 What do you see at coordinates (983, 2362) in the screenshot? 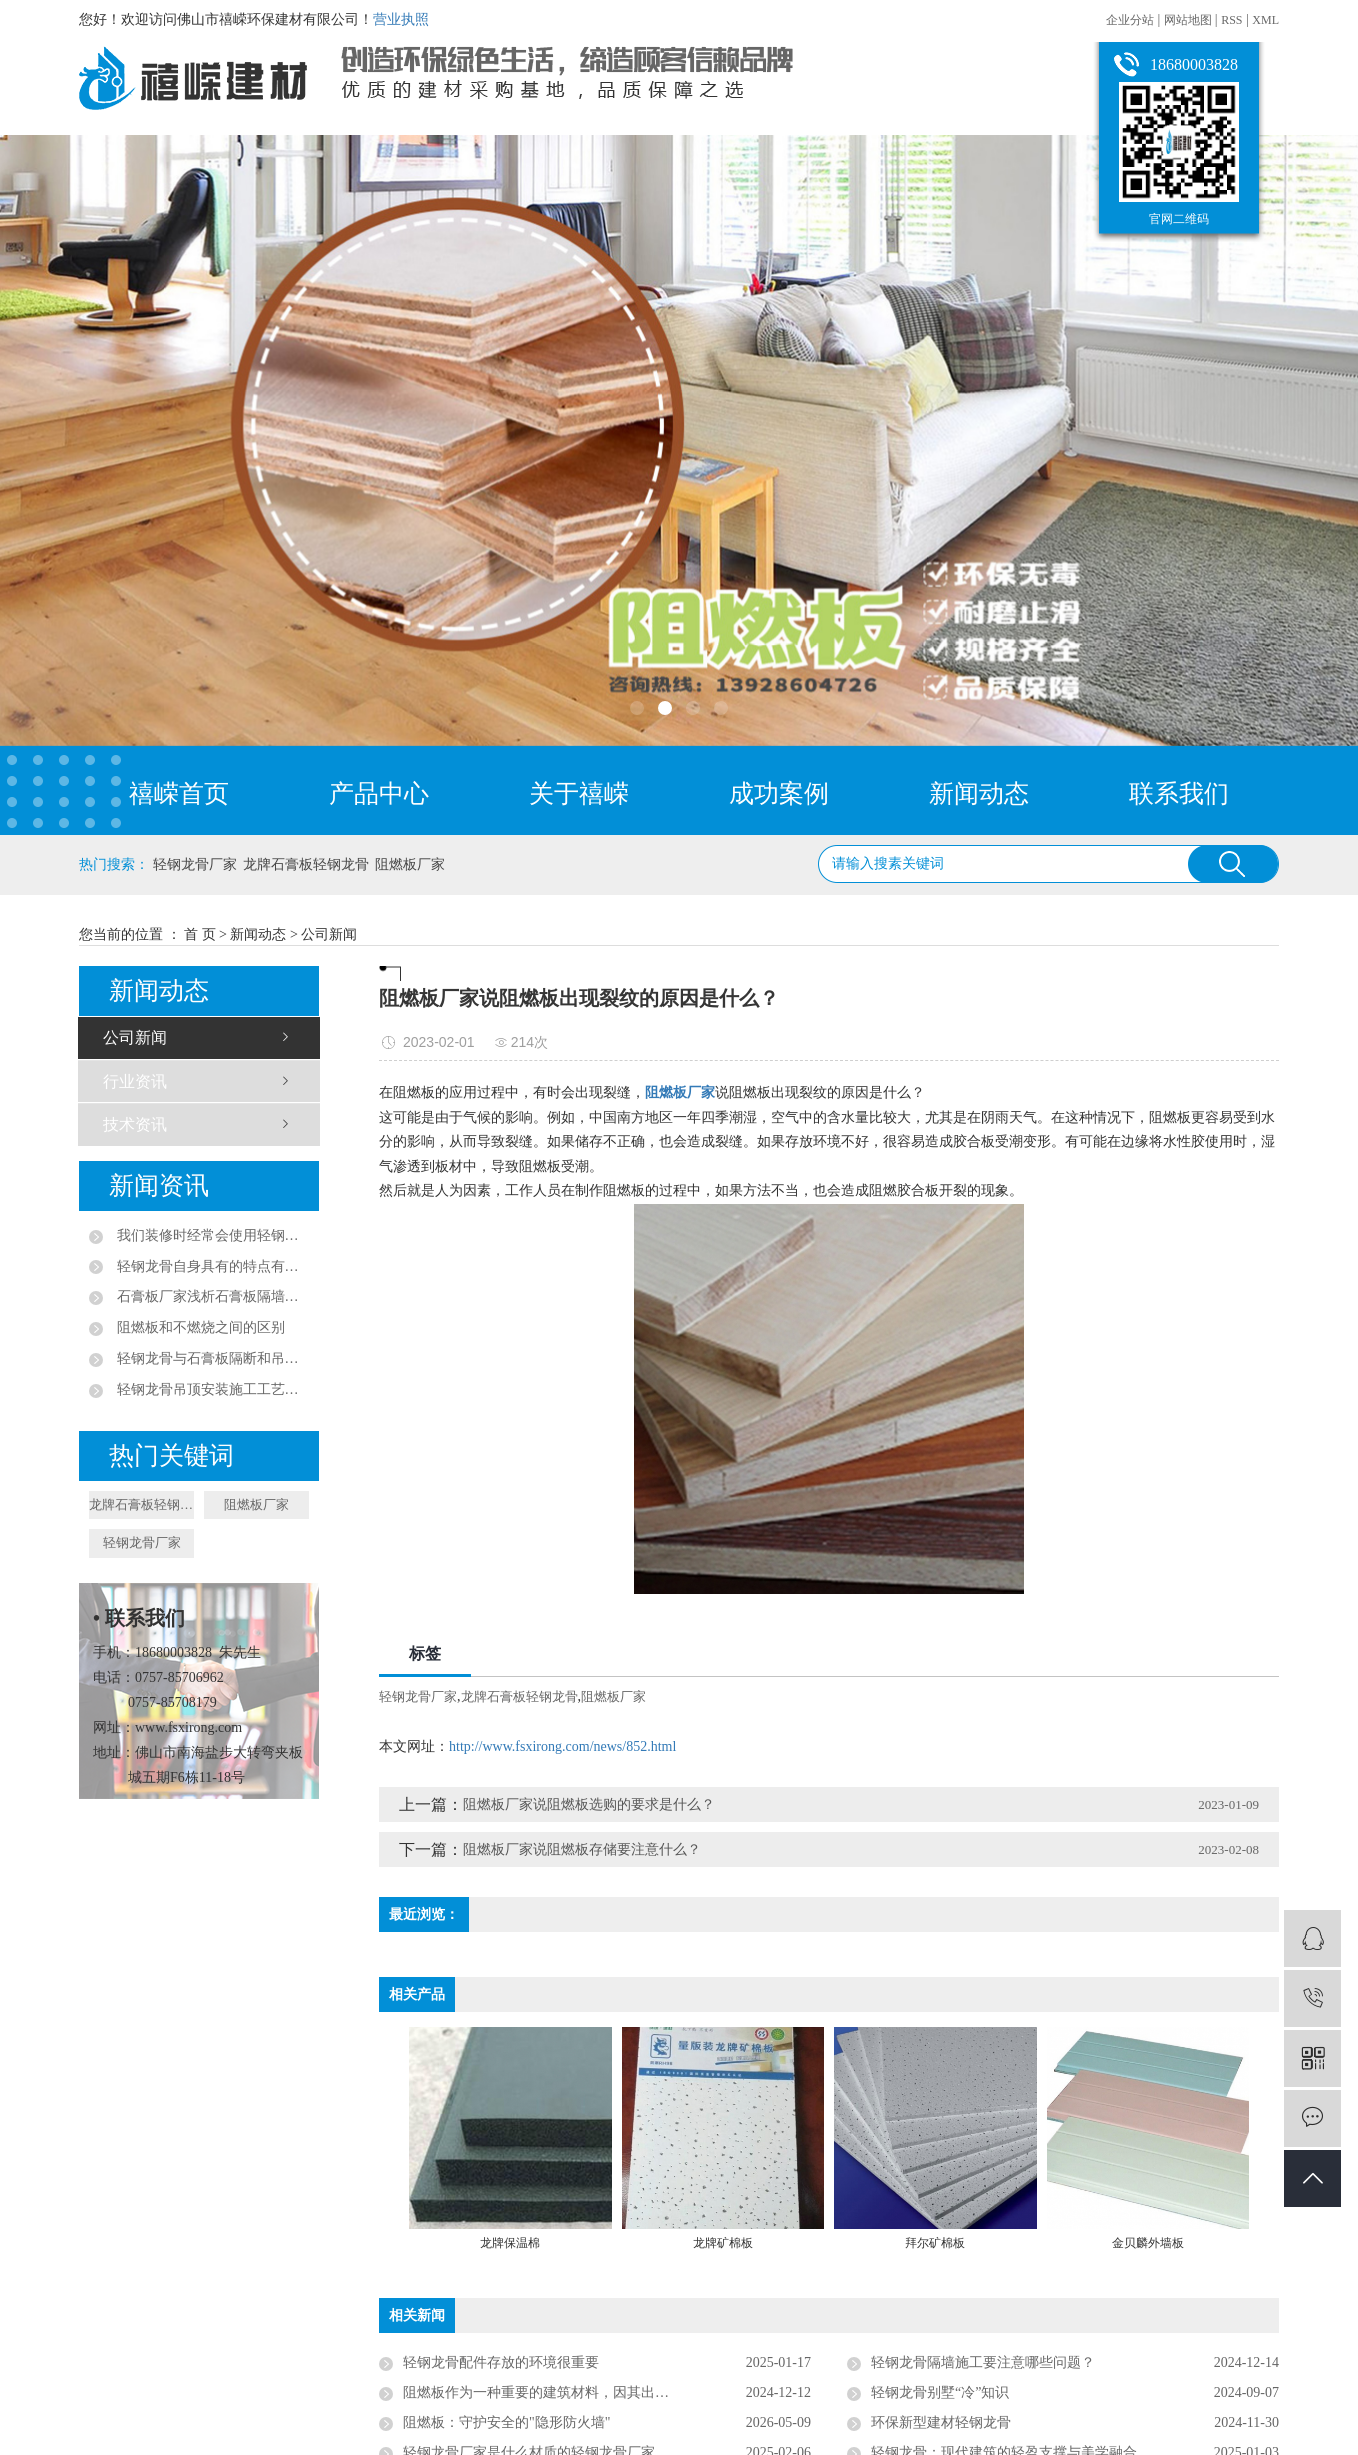
I see `轻钢龙骨隔墙施工要注意哪些问题？` at bounding box center [983, 2362].